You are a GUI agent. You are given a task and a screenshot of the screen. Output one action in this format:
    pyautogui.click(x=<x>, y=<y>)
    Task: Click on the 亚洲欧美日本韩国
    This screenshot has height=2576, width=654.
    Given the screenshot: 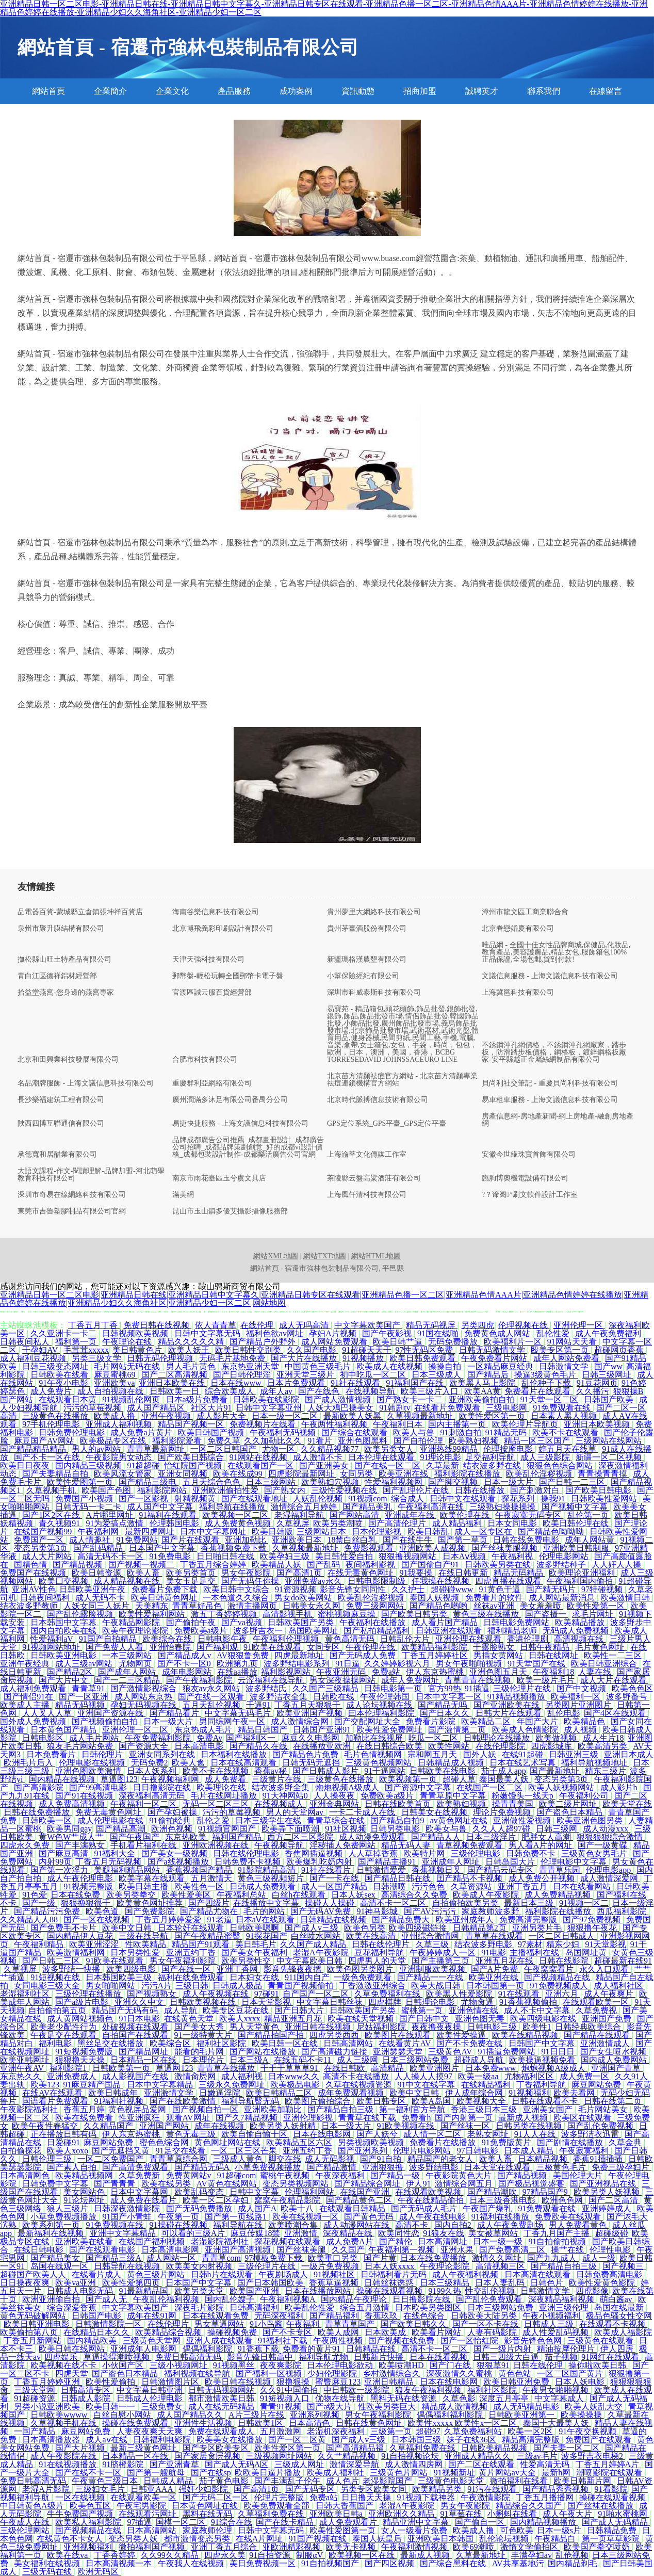 What is the action you would take?
    pyautogui.click(x=441, y=2538)
    